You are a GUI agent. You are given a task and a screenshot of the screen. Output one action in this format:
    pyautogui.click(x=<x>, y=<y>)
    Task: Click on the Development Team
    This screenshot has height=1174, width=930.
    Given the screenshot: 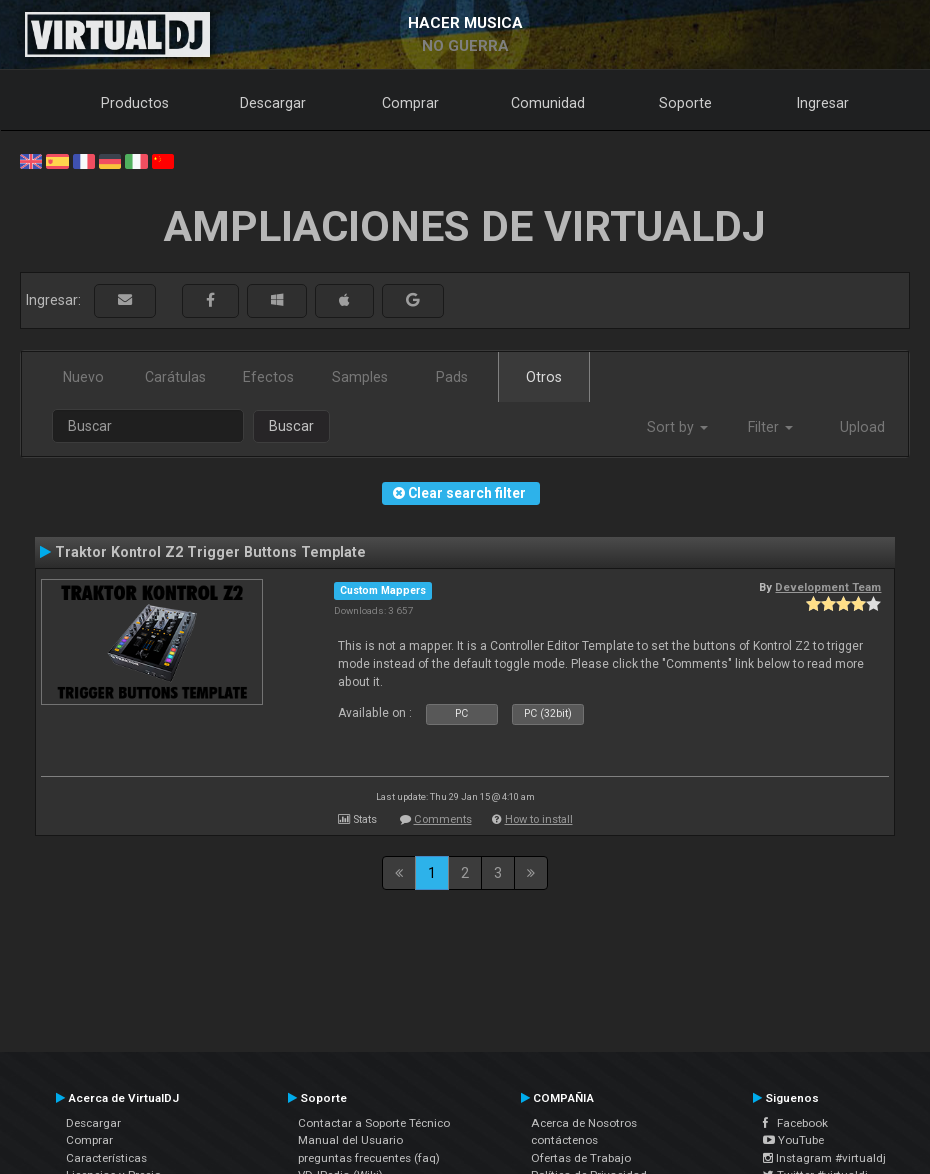 What is the action you would take?
    pyautogui.click(x=828, y=587)
    